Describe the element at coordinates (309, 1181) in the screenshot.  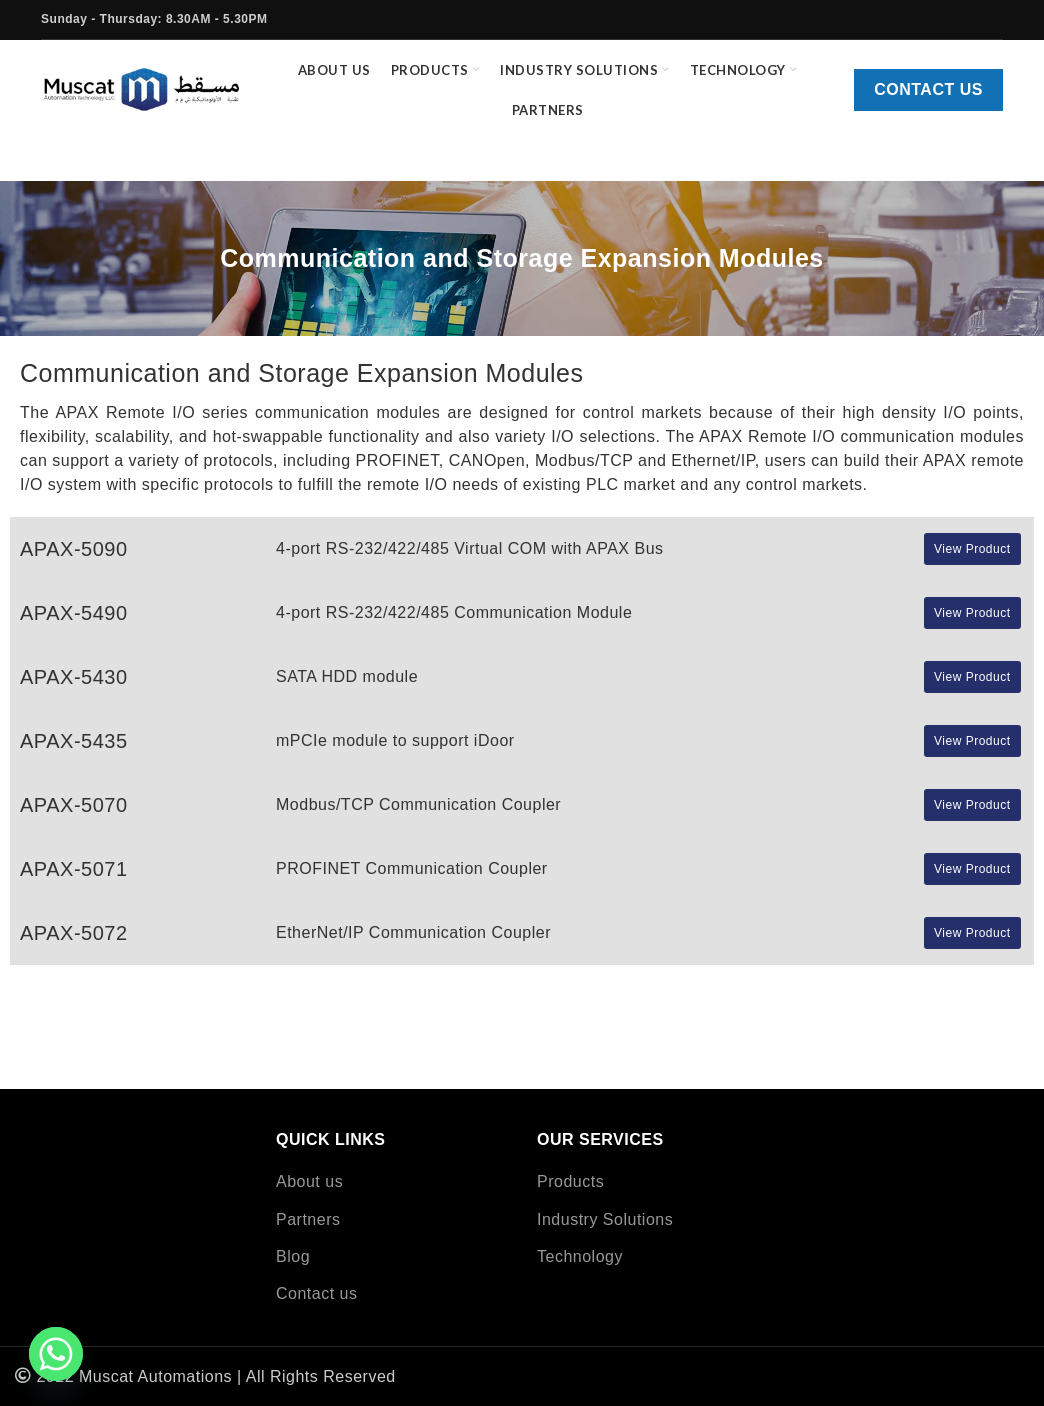
I see `About us` at that location.